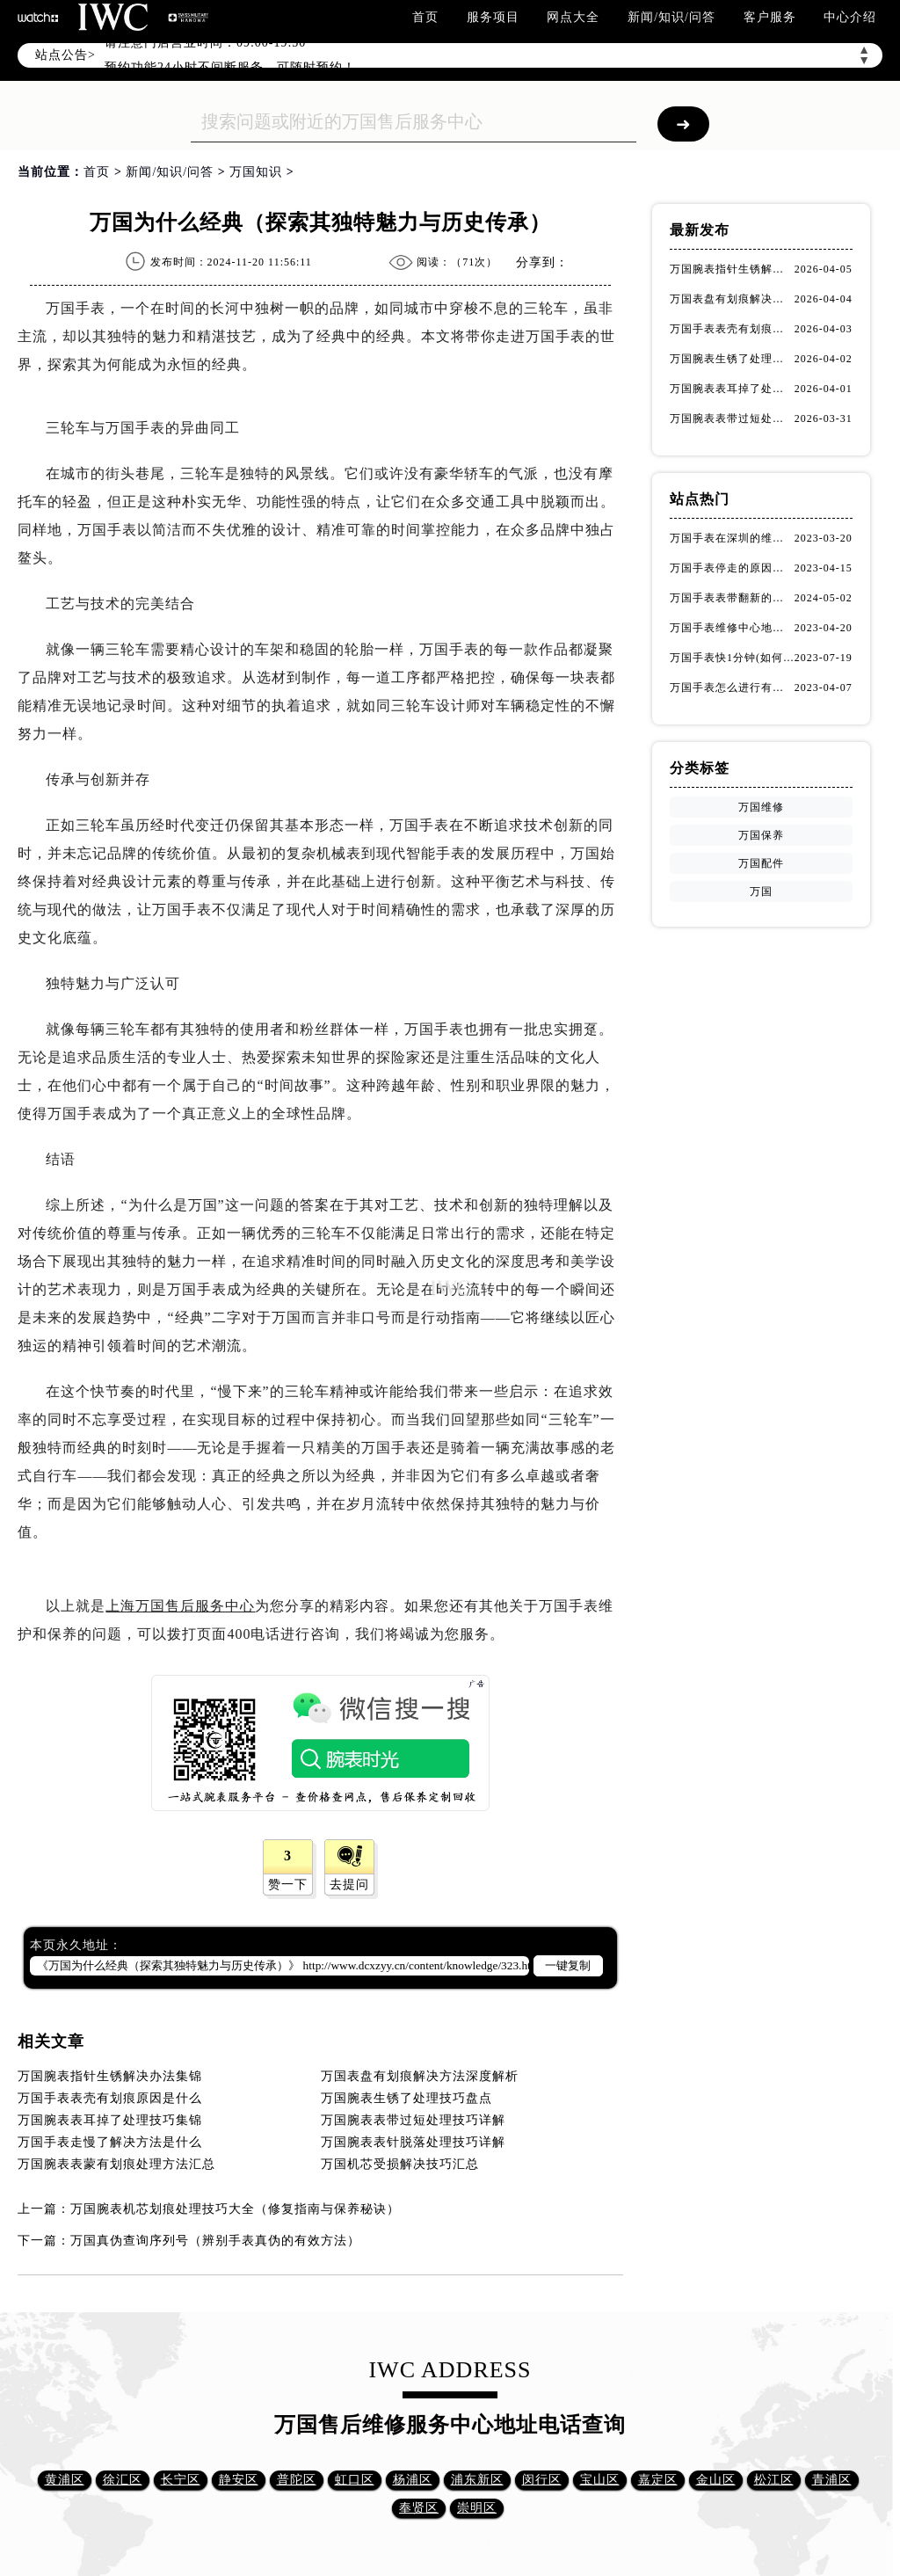 This screenshot has width=900, height=2576. Describe the element at coordinates (235, 2209) in the screenshot. I see `万国腕表机芯划痕处理技巧大全（修复指南与保养秘诀）` at that location.